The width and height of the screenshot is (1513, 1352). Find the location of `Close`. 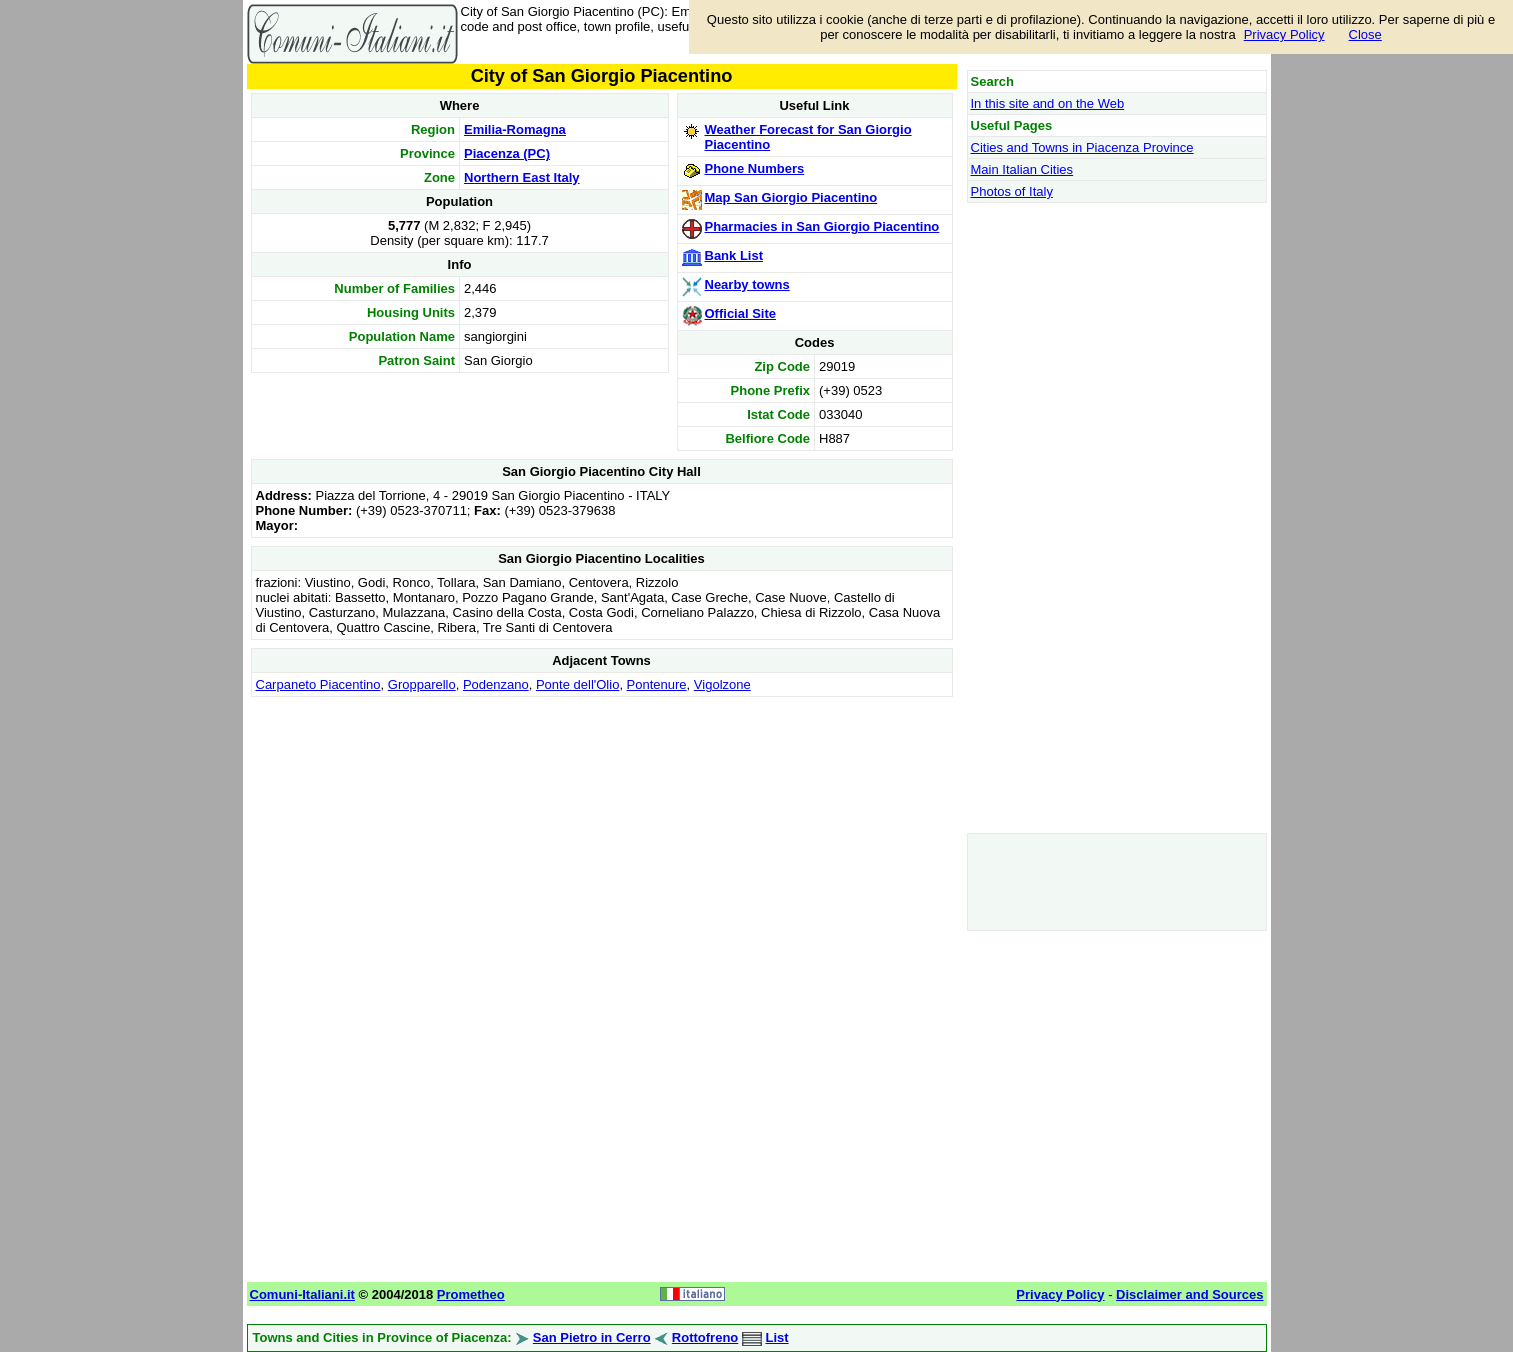

Close is located at coordinates (1365, 34).